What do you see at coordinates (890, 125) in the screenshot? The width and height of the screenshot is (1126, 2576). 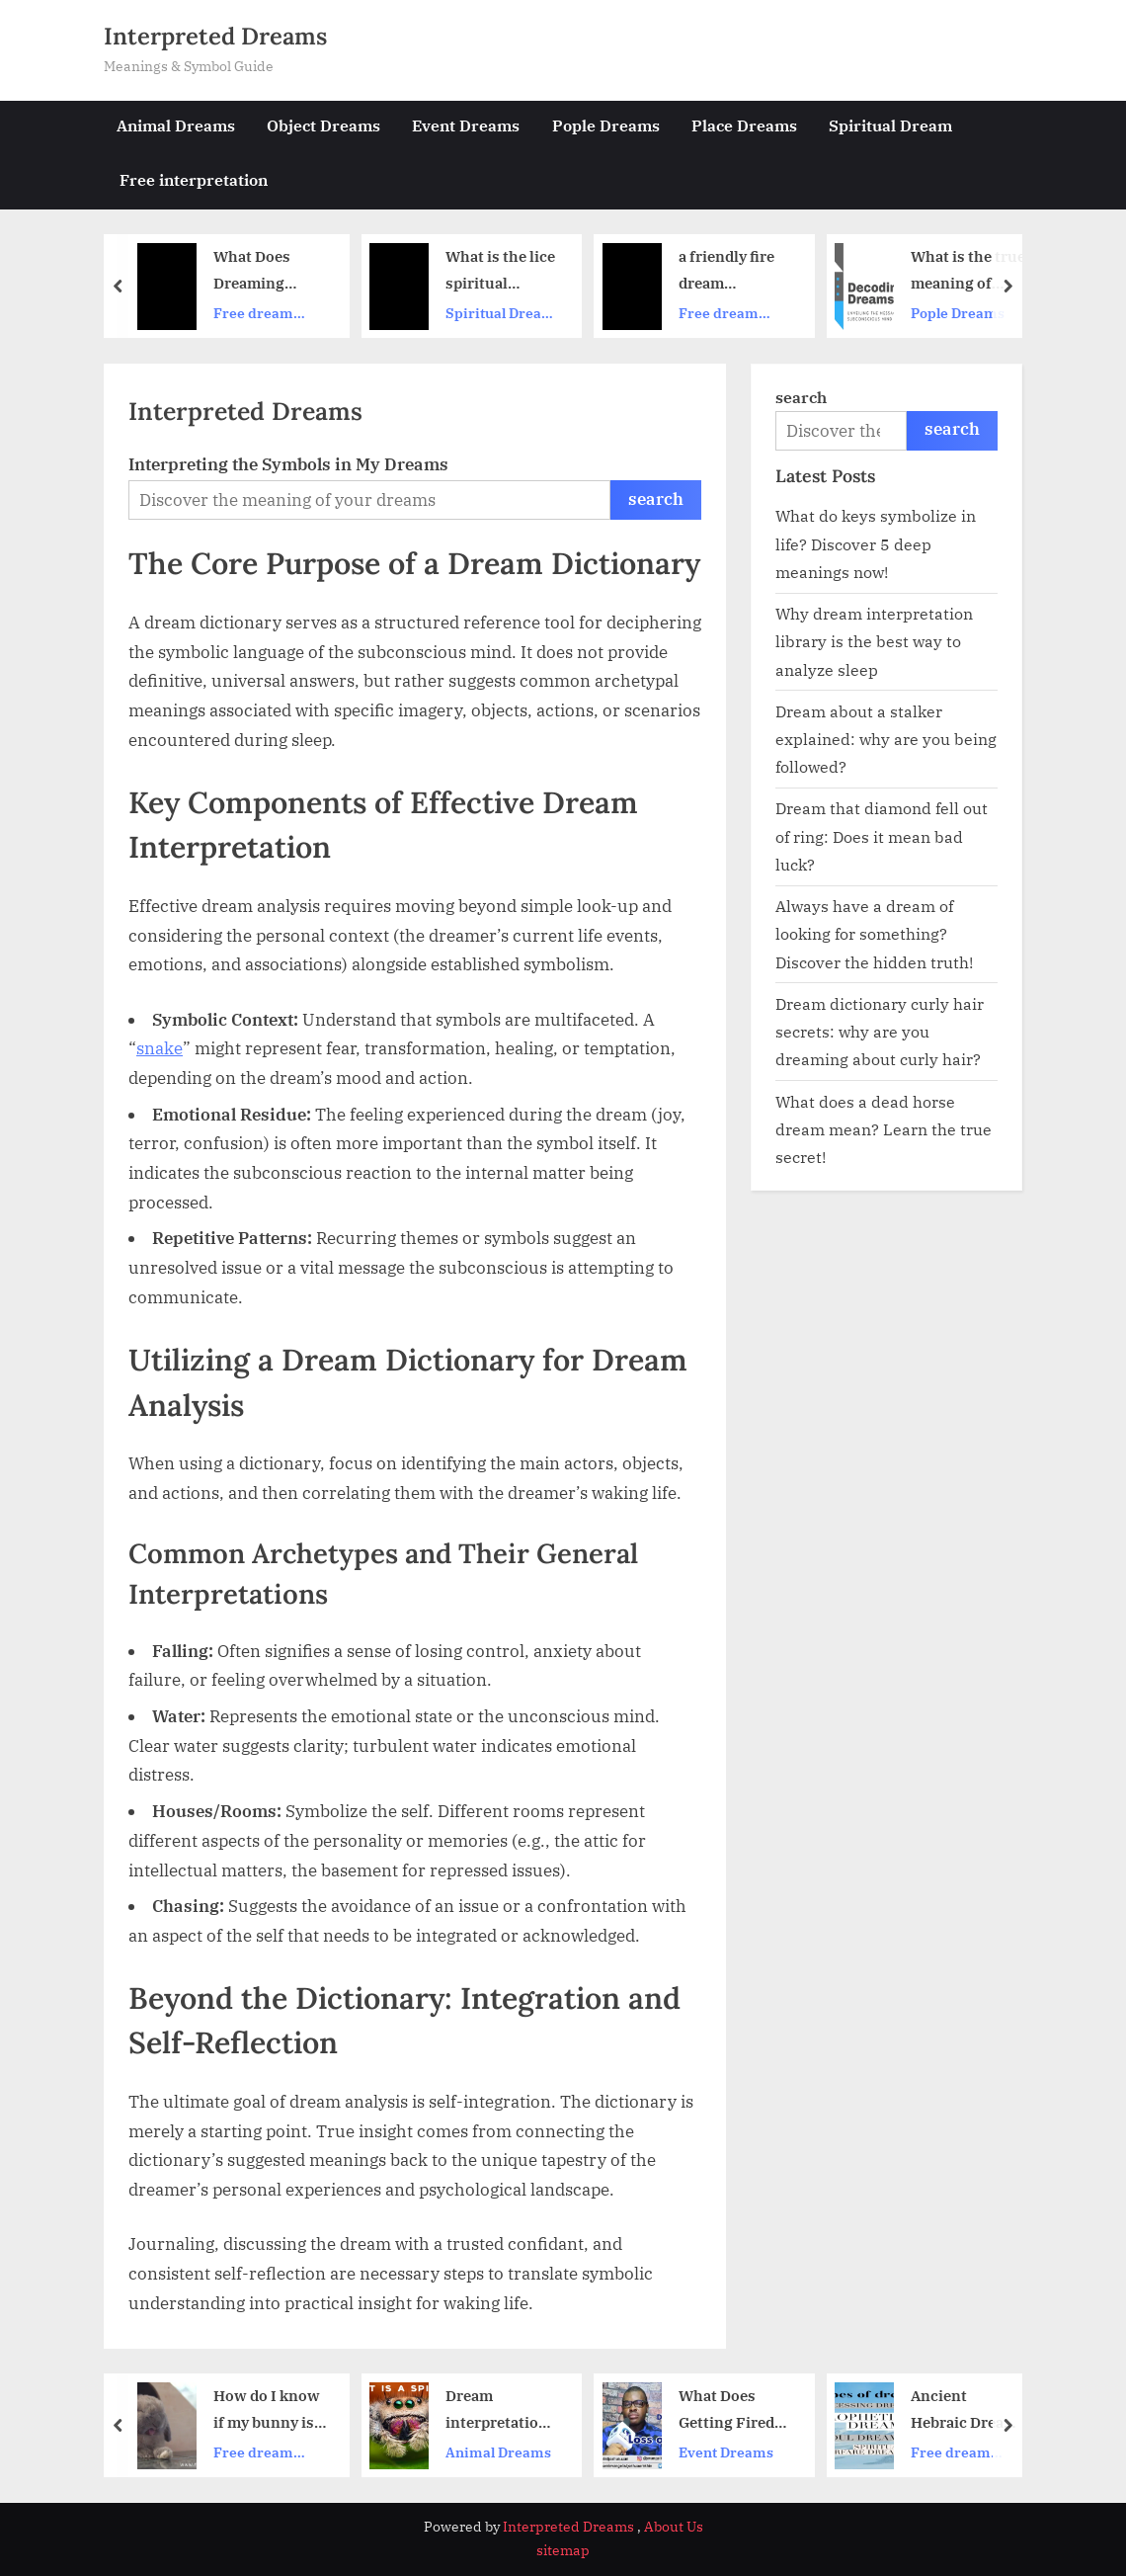 I see `Spiritual Dream` at bounding box center [890, 125].